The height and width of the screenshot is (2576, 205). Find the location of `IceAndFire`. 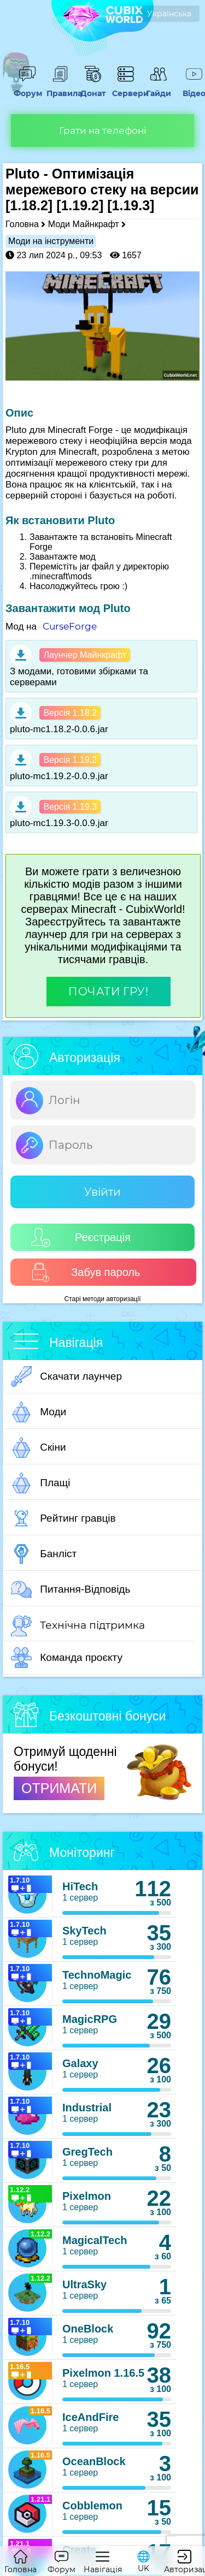

IceAndFire is located at coordinates (90, 2417).